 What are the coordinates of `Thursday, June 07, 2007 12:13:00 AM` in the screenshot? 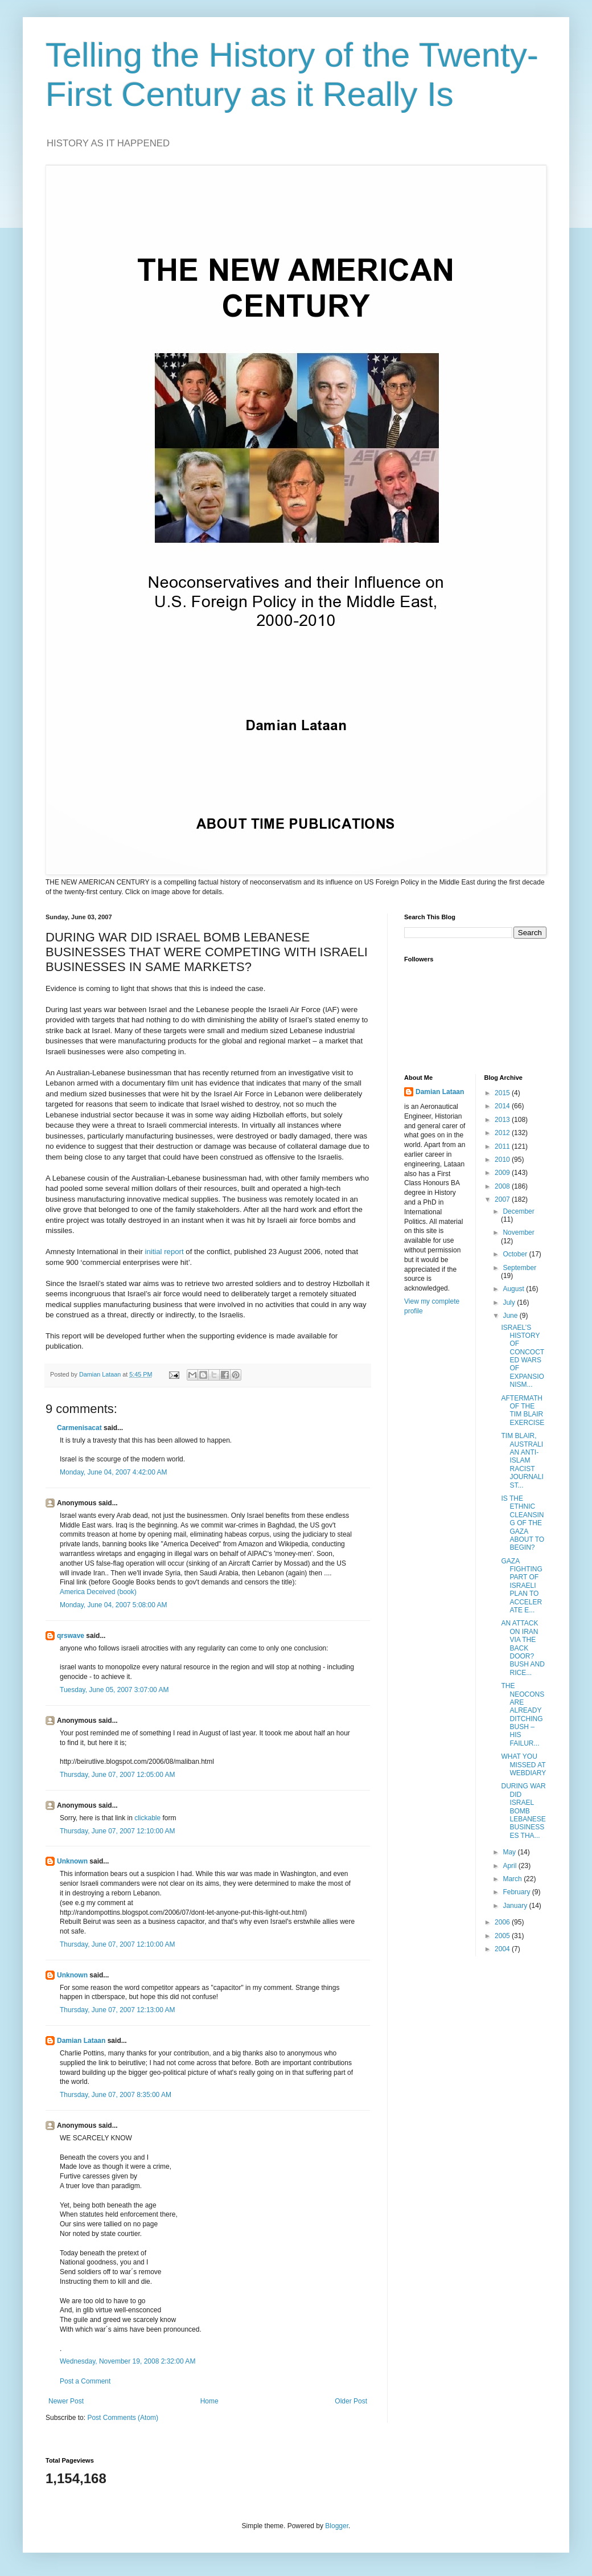 It's located at (117, 2010).